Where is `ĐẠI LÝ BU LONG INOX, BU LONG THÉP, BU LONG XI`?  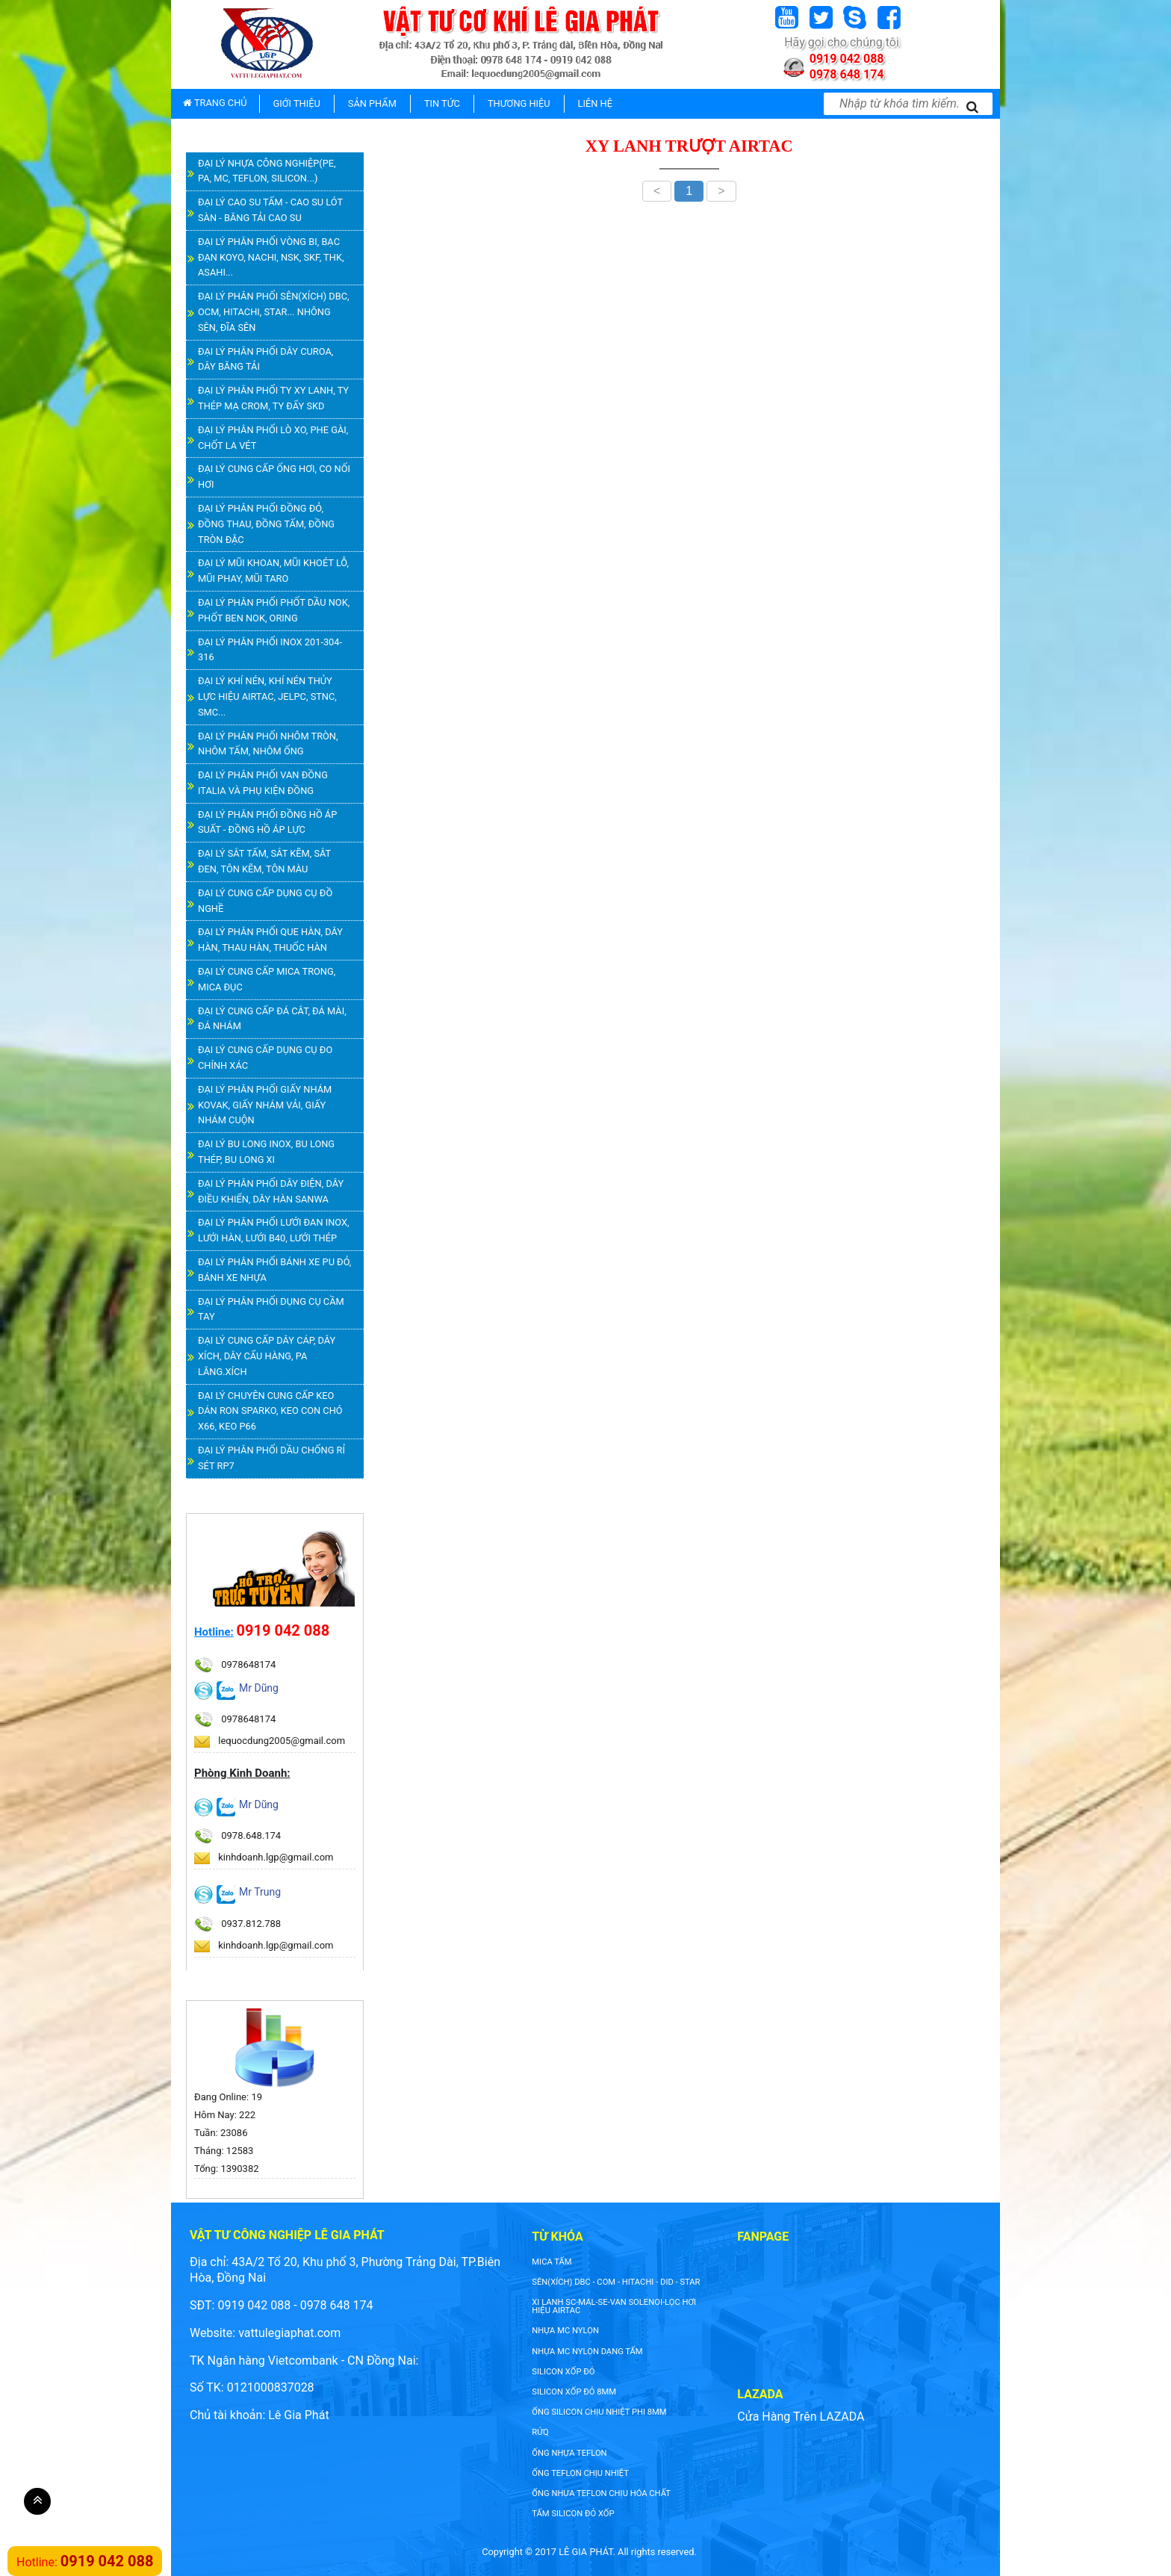
ĐẠI LÝ BU LONG INOX, BU LONG THÉP, BU LONG XI is located at coordinates (266, 1151).